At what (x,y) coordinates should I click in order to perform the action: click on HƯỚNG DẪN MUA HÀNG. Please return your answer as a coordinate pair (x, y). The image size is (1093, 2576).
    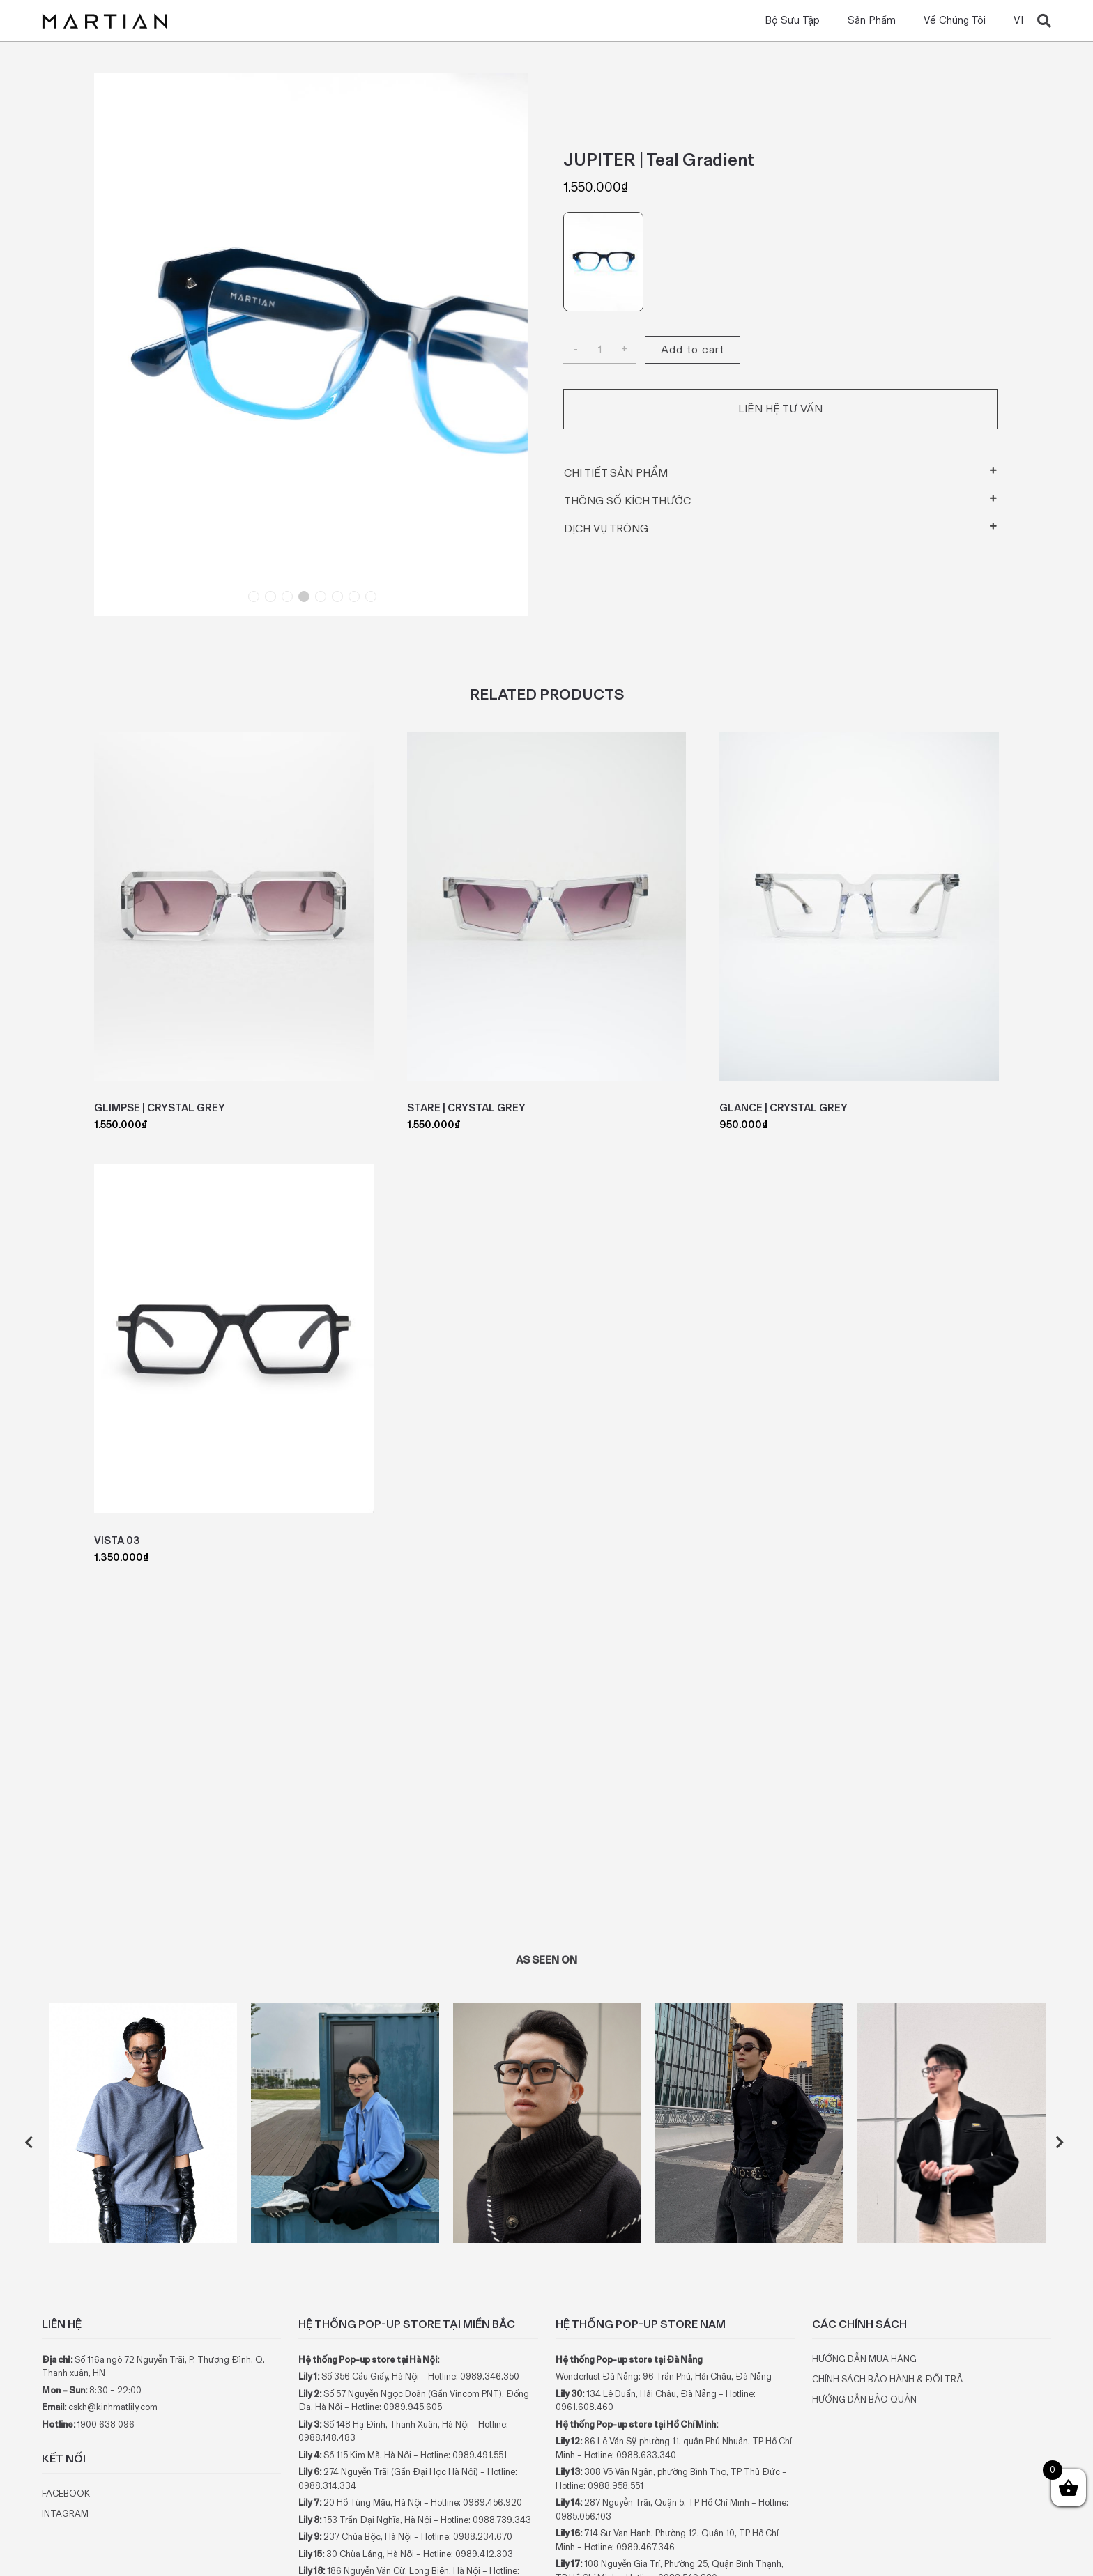
    Looking at the image, I should click on (864, 2358).